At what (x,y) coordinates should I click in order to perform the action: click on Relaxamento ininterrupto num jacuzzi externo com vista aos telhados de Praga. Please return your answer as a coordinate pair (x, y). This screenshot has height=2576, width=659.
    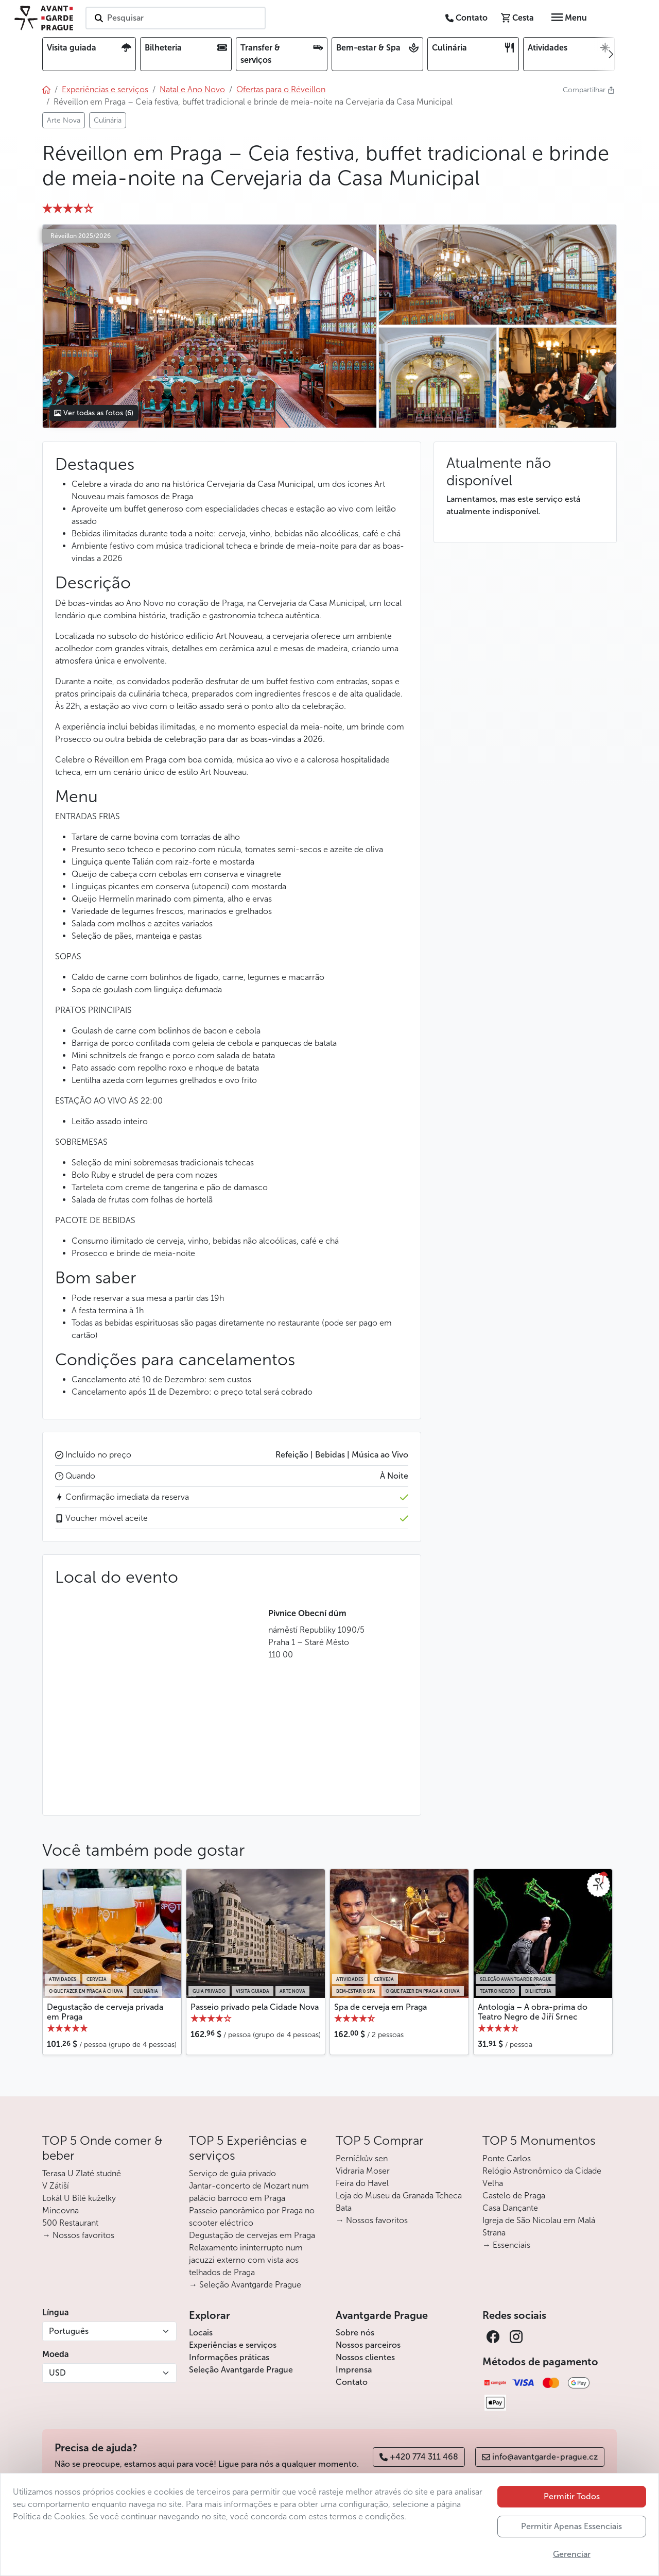
    Looking at the image, I should click on (246, 2260).